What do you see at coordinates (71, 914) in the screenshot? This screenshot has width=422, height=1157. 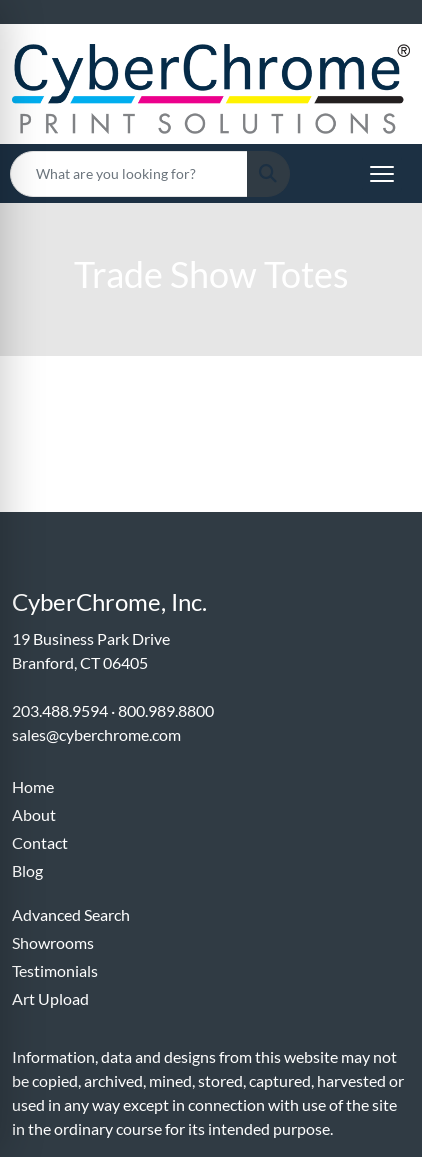 I see `Advanced Search` at bounding box center [71, 914].